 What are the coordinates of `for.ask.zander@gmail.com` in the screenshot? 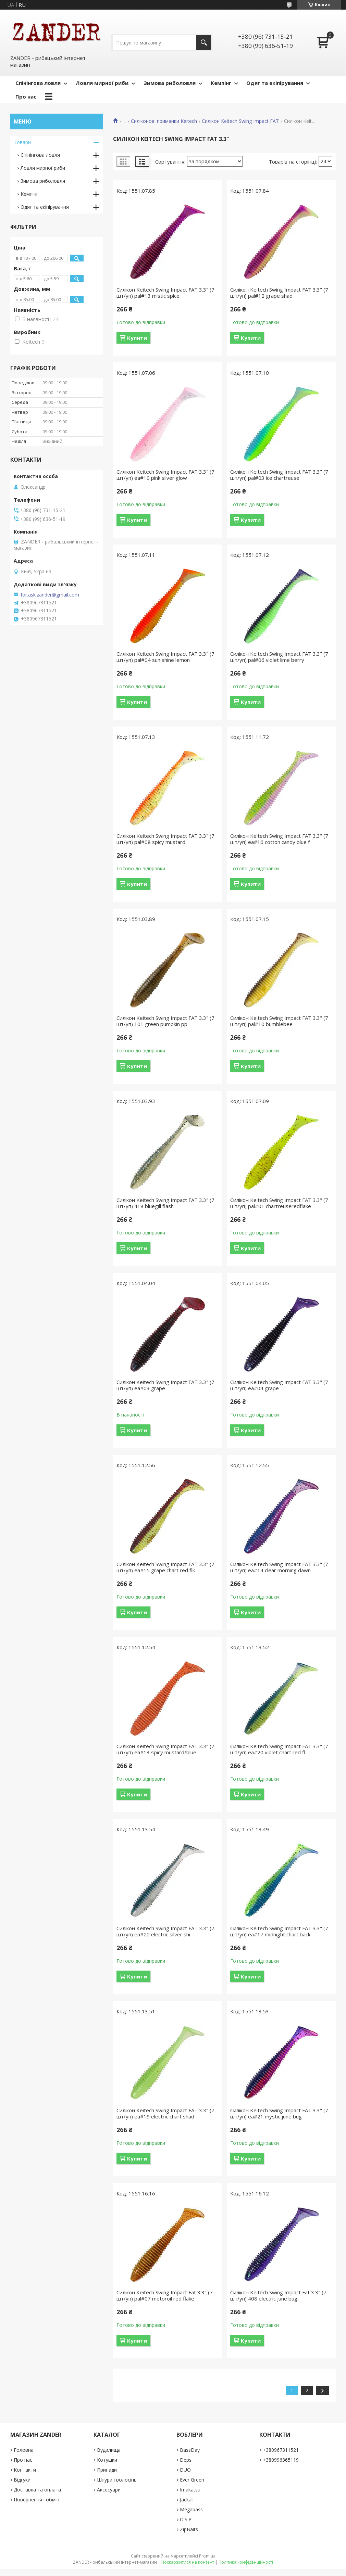 It's located at (50, 595).